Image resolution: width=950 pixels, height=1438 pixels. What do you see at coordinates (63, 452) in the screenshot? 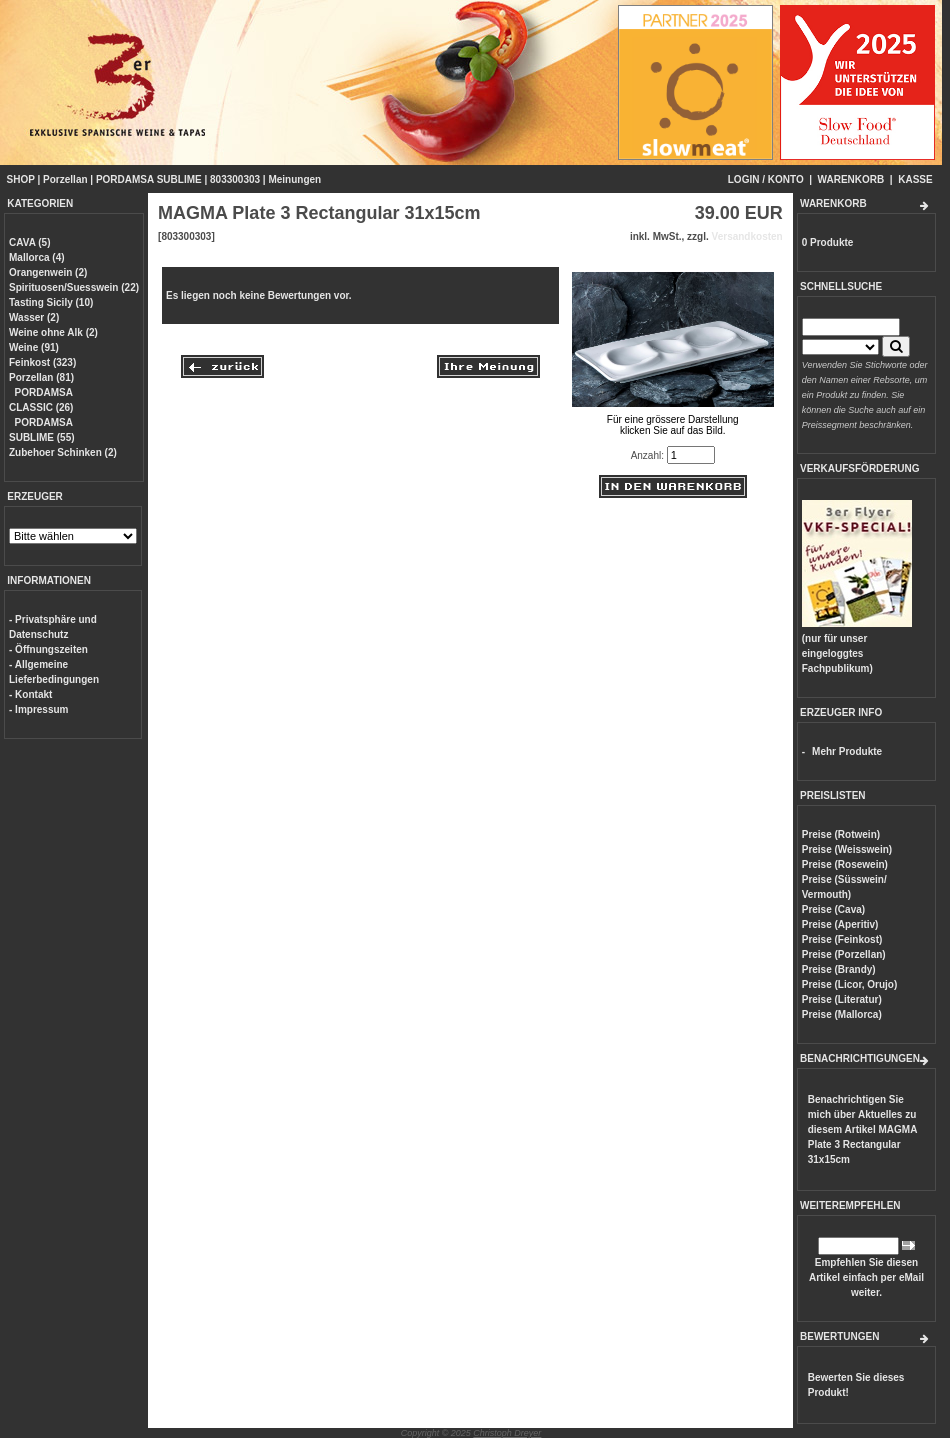
I see `Zubehoer Schinken (2)` at bounding box center [63, 452].